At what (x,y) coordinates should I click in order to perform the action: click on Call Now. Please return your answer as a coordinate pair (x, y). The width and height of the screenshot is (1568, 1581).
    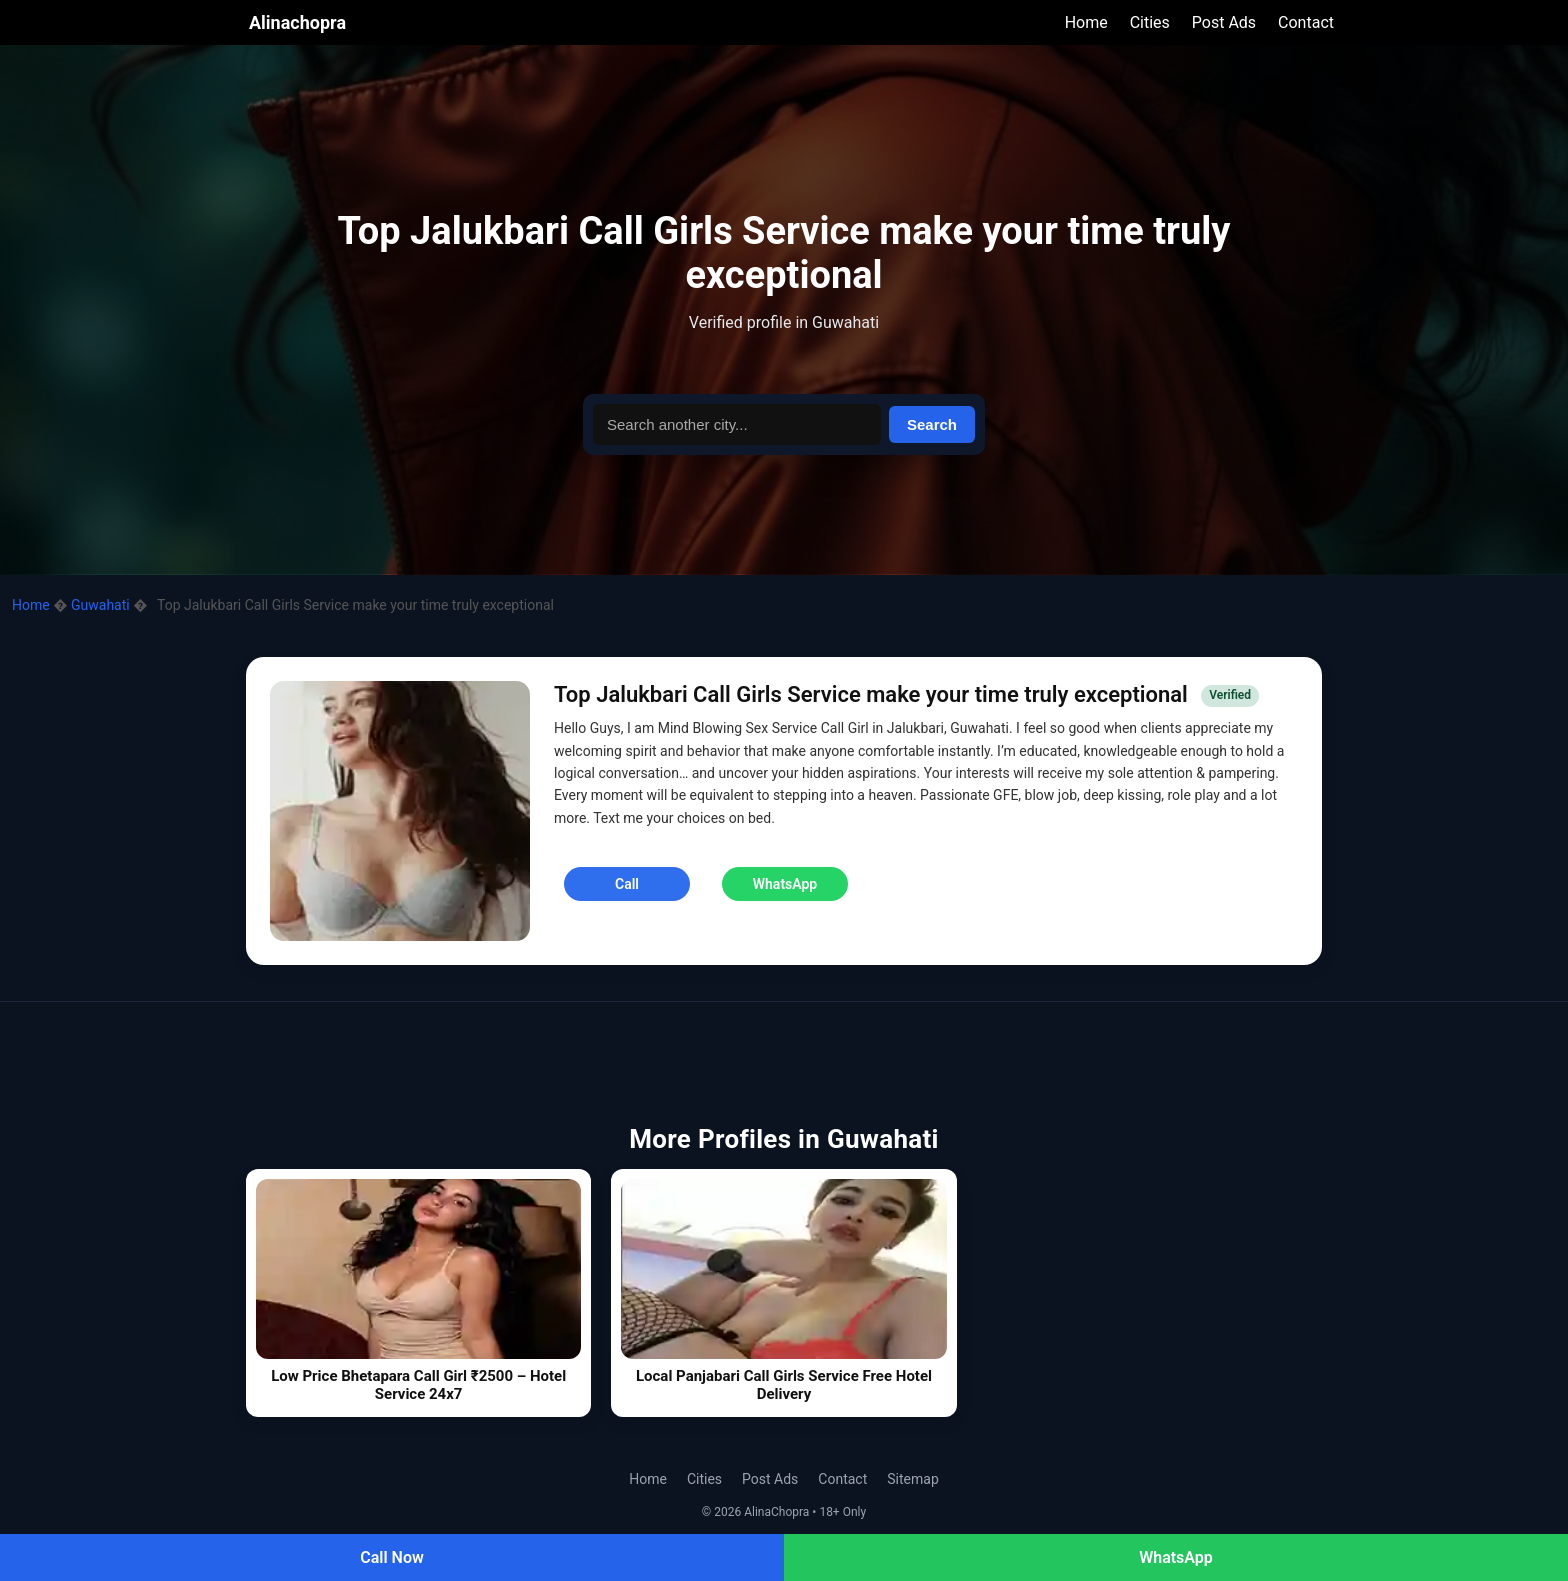
    Looking at the image, I should click on (392, 1557).